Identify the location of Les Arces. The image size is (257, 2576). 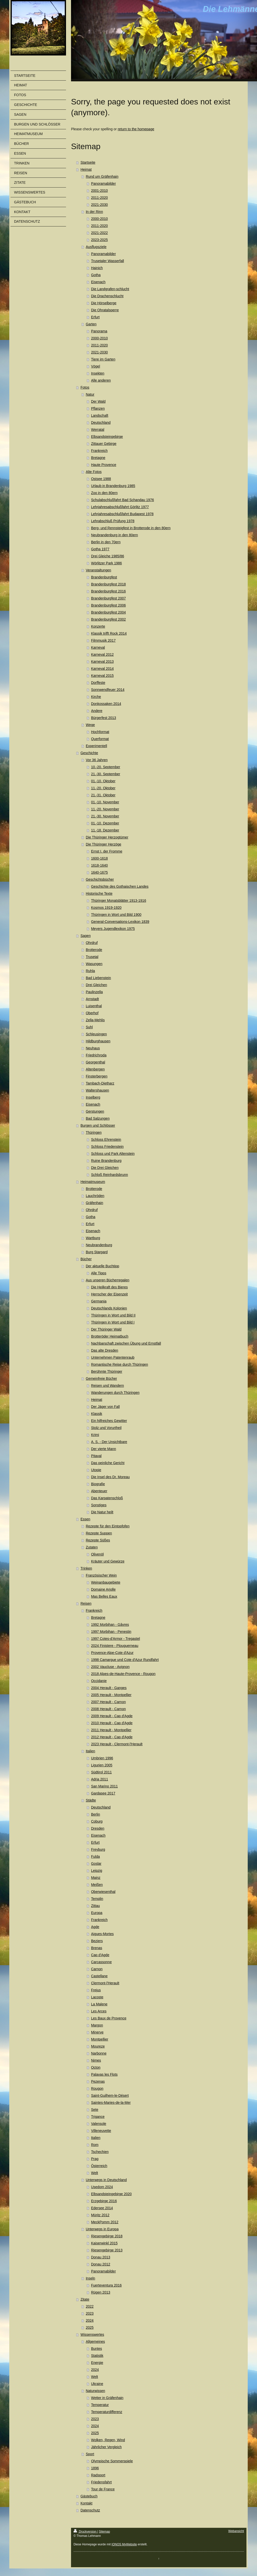
(98, 2011).